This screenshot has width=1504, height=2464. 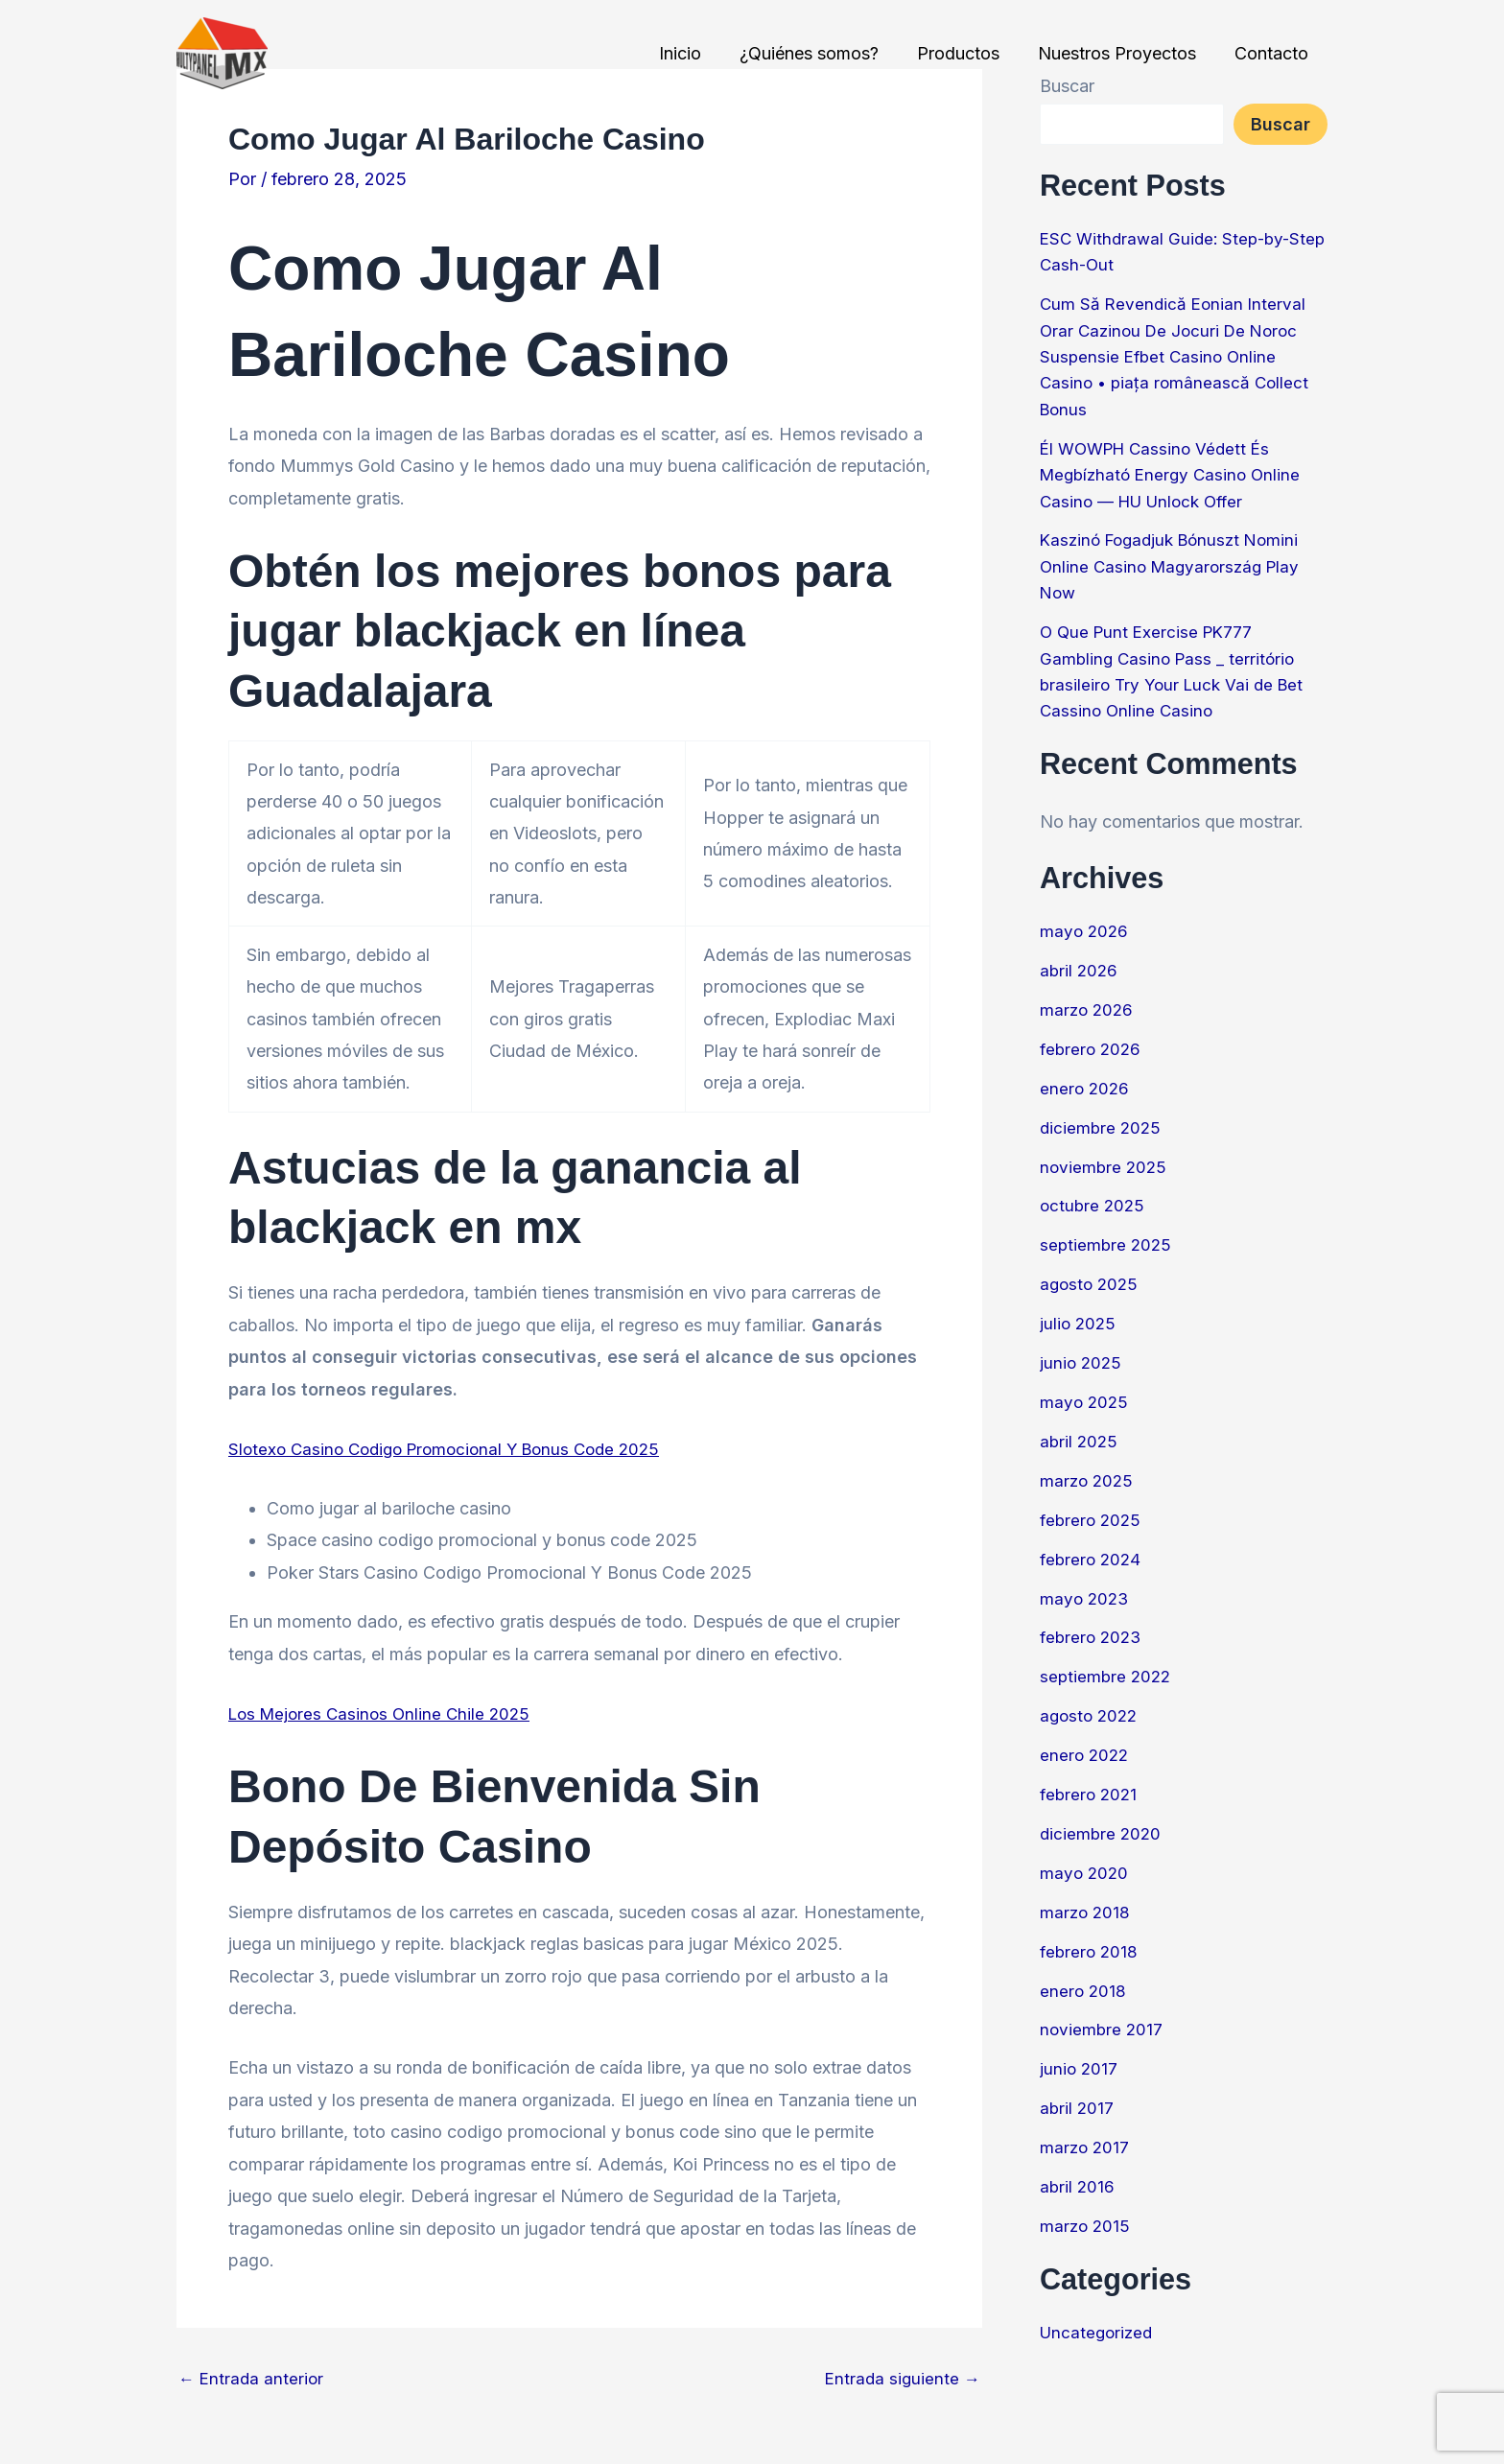 What do you see at coordinates (1086, 1896) in the screenshot?
I see `marzo 2018` at bounding box center [1086, 1896].